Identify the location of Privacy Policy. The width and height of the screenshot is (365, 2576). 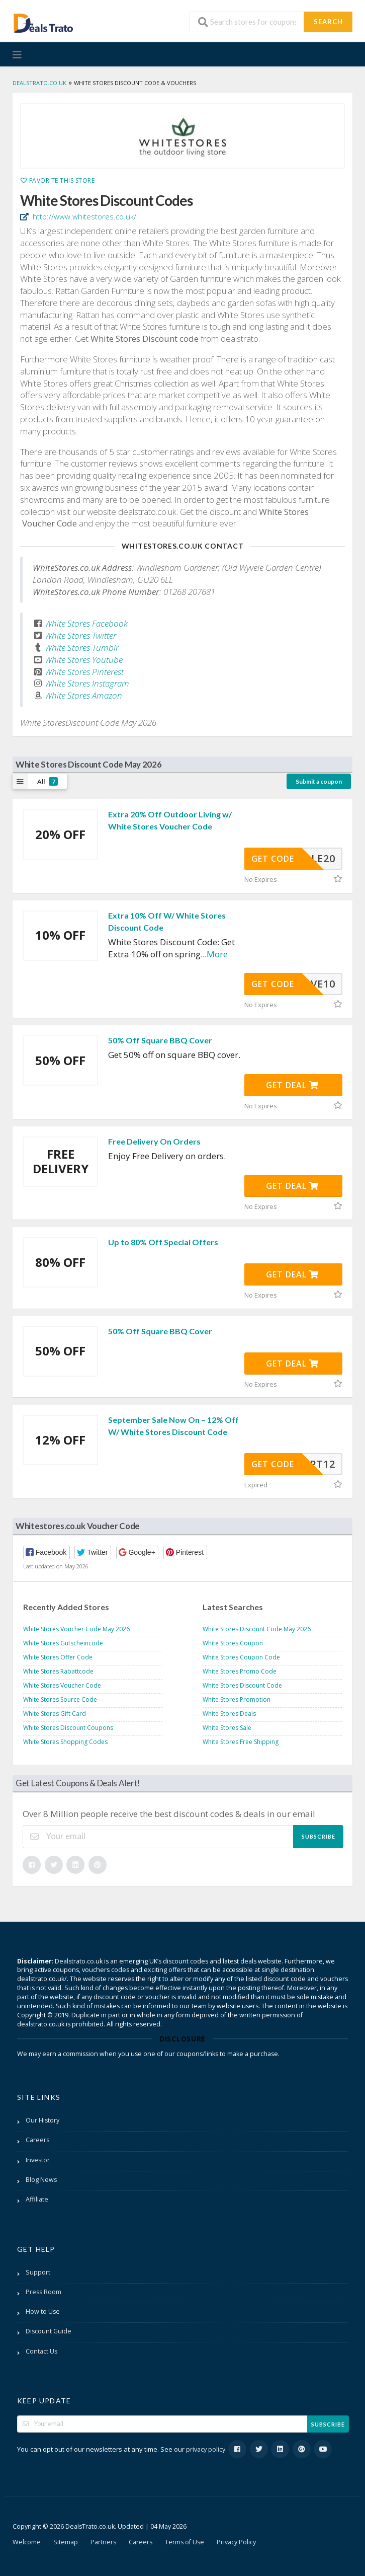
(236, 2542).